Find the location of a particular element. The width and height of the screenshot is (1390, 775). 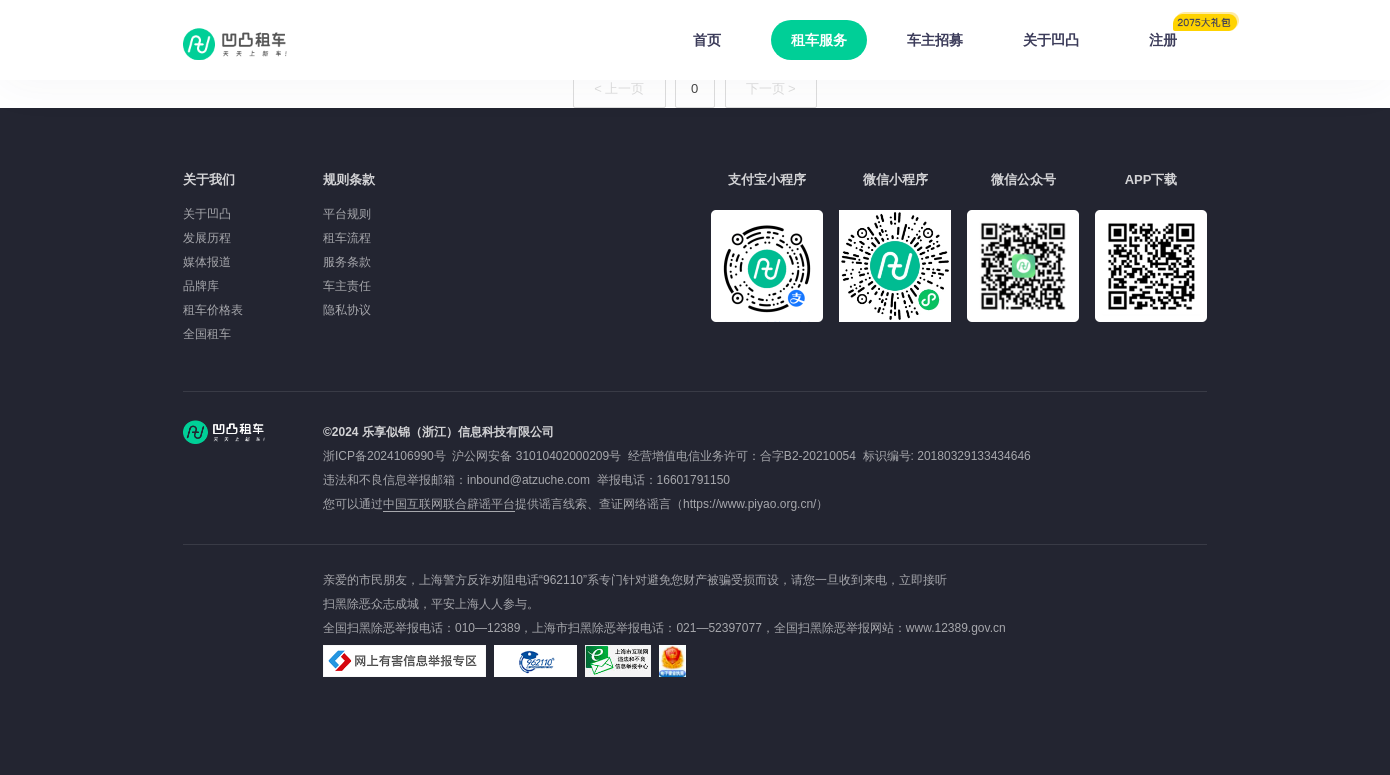

租车服务 is located at coordinates (819, 40).